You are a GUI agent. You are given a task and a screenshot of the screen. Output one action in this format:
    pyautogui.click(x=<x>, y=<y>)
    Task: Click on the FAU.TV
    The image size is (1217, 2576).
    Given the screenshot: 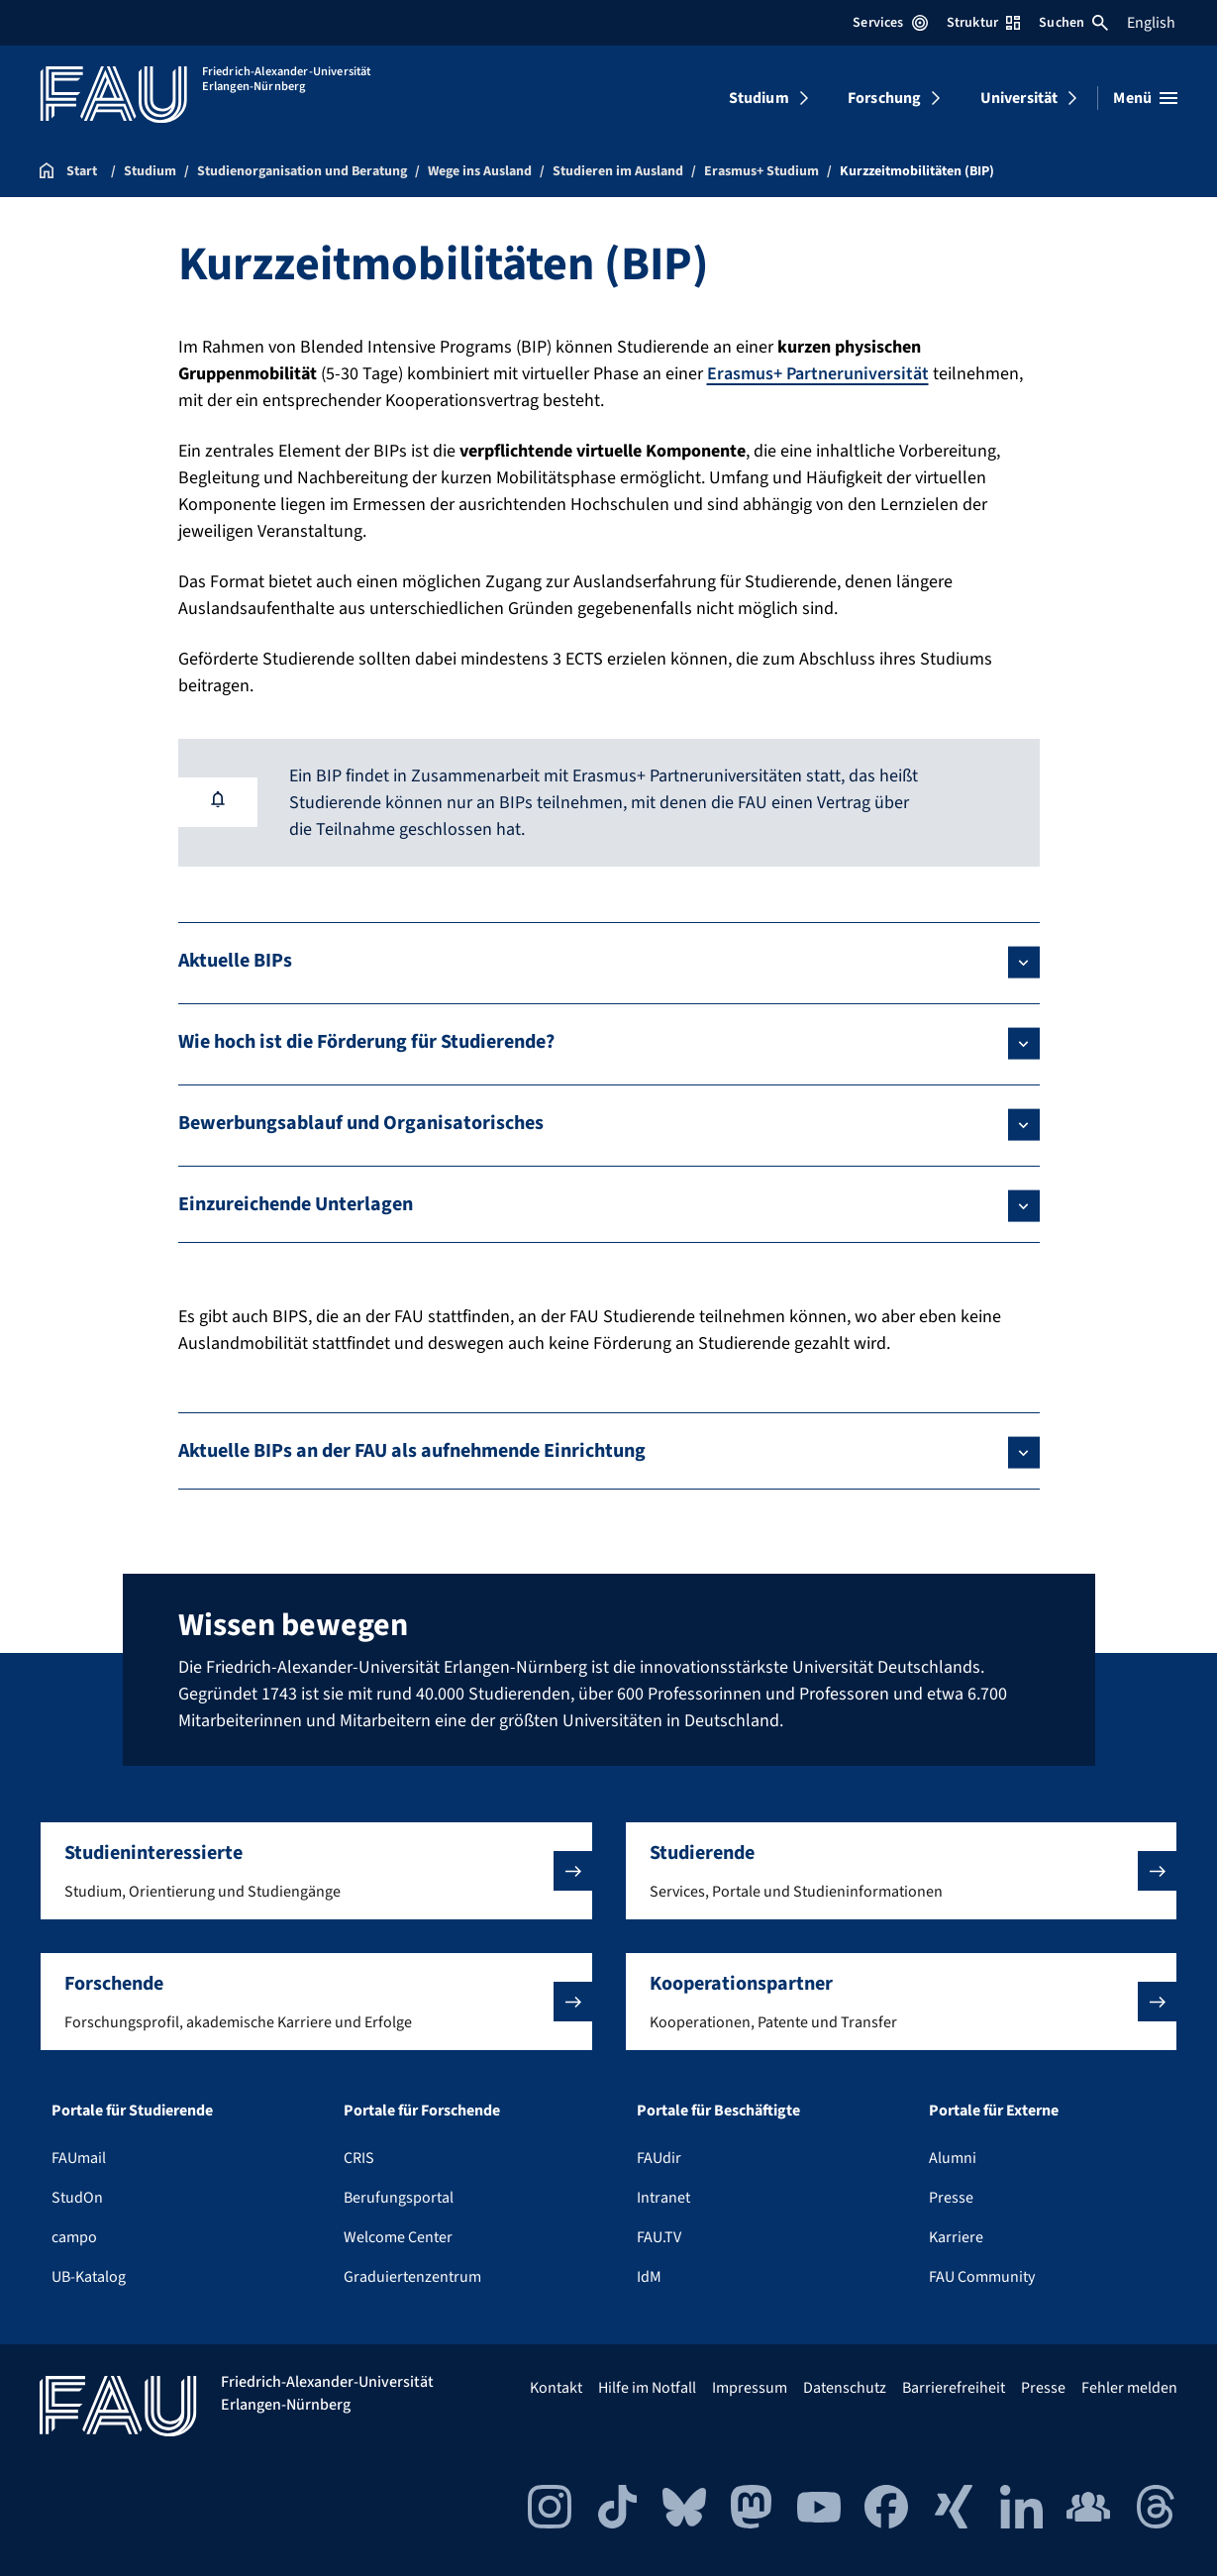 What is the action you would take?
    pyautogui.click(x=659, y=2237)
    